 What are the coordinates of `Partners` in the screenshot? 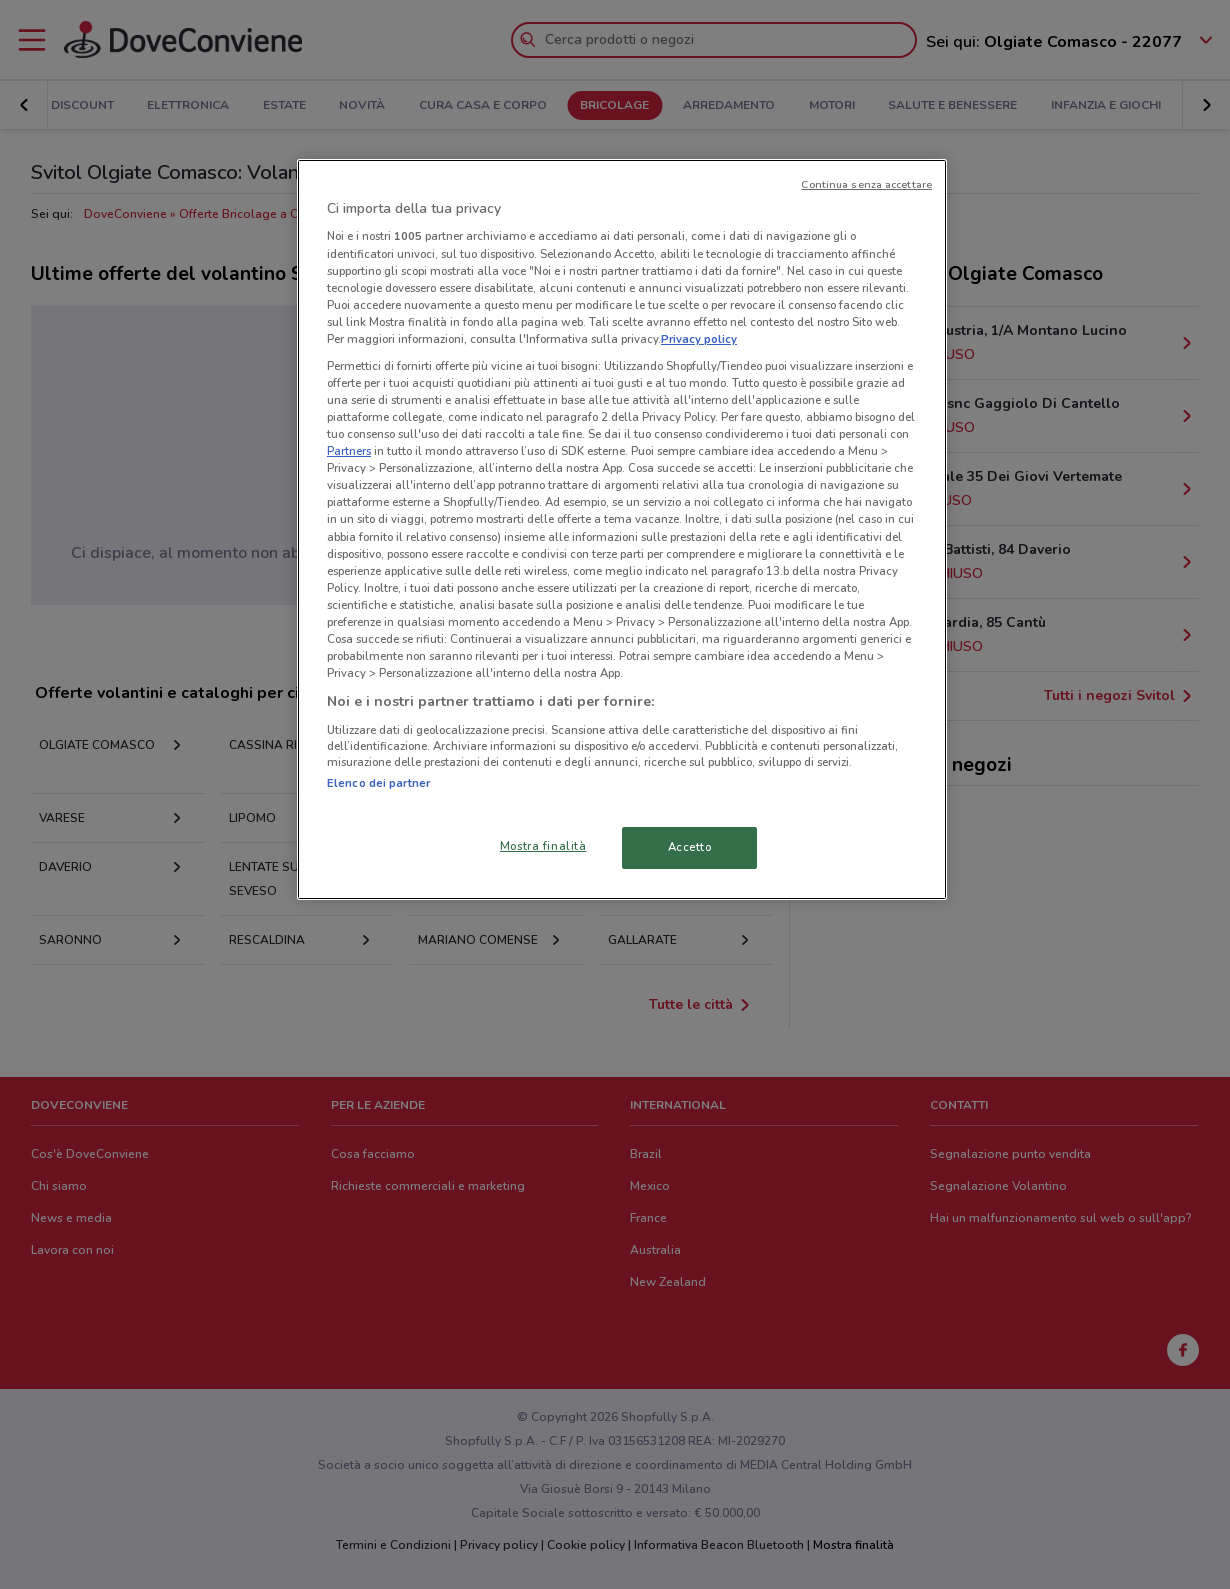 It's located at (349, 451).